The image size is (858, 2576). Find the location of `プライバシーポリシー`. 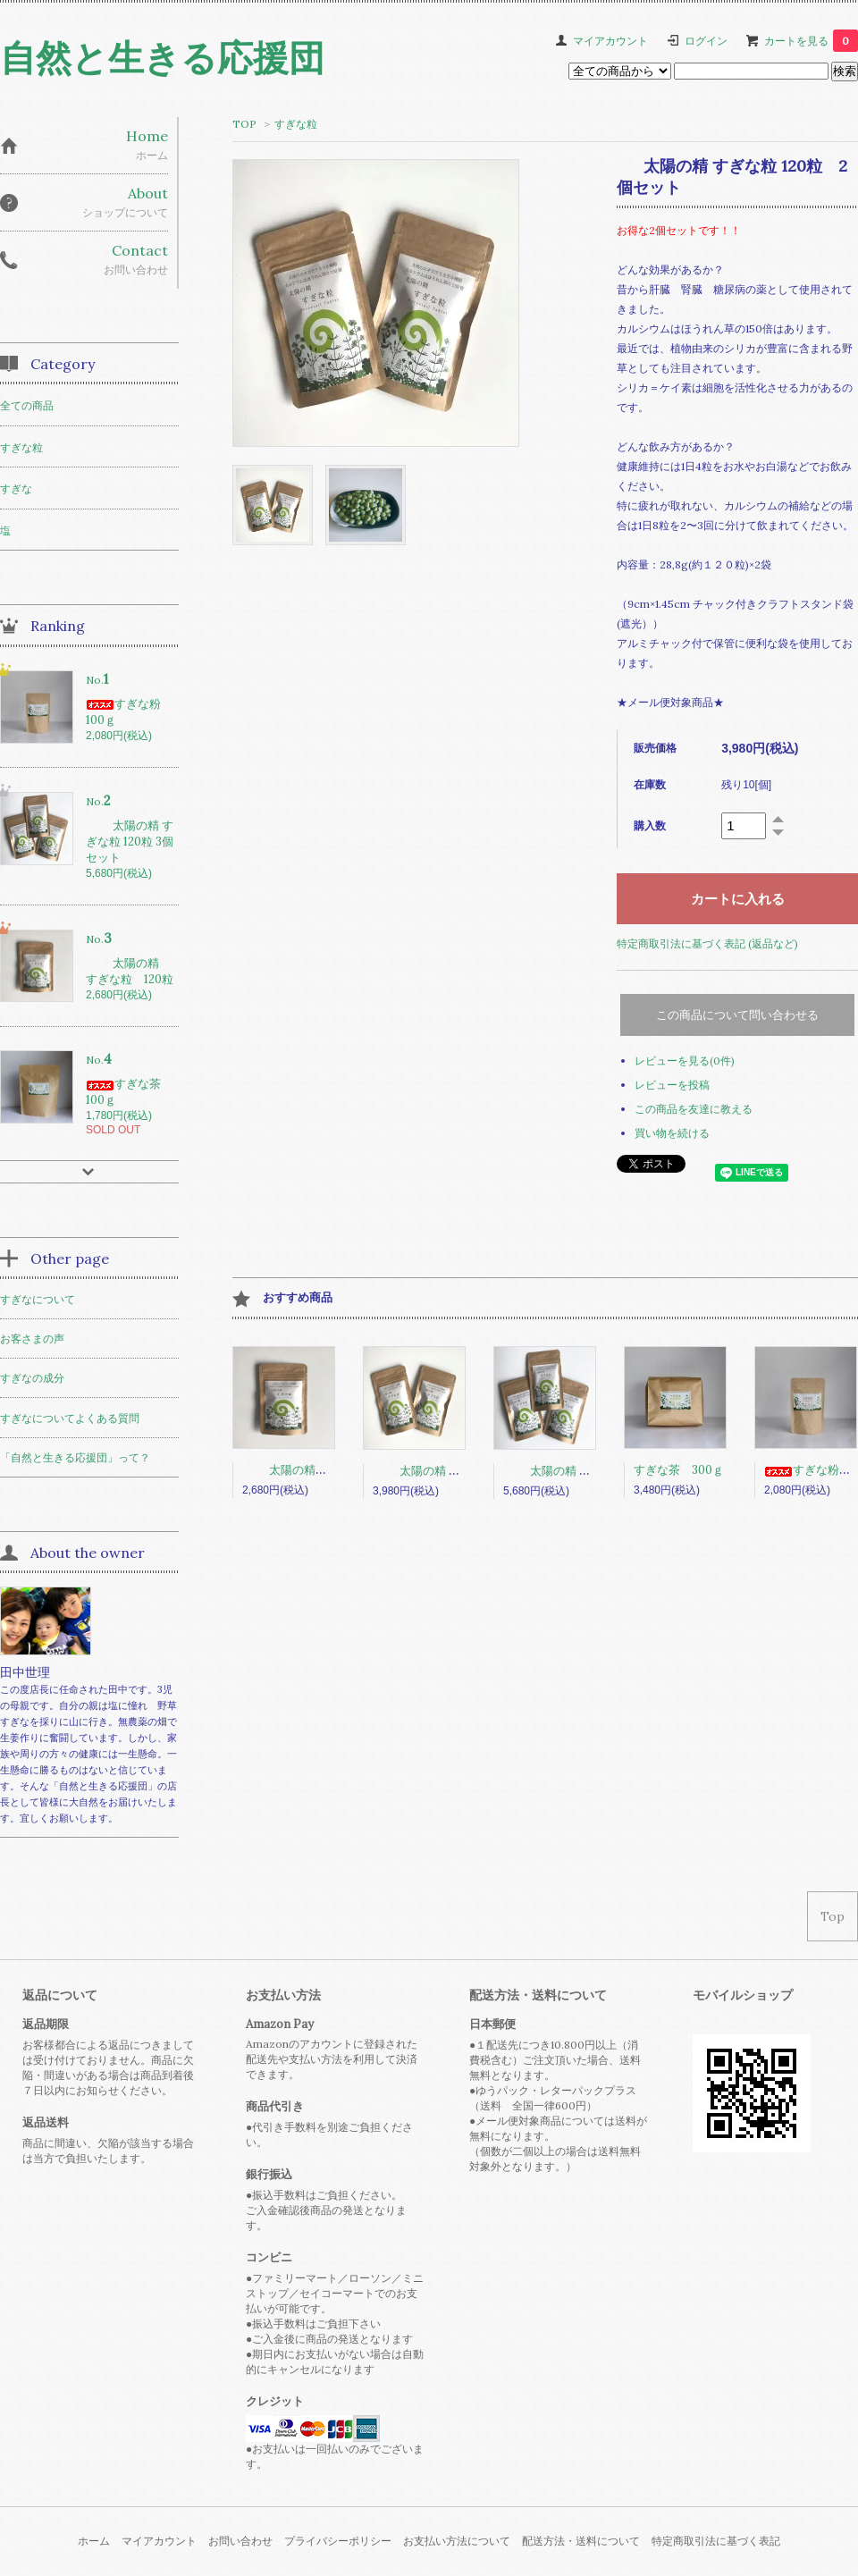

プライバシーポリシー is located at coordinates (337, 2540).